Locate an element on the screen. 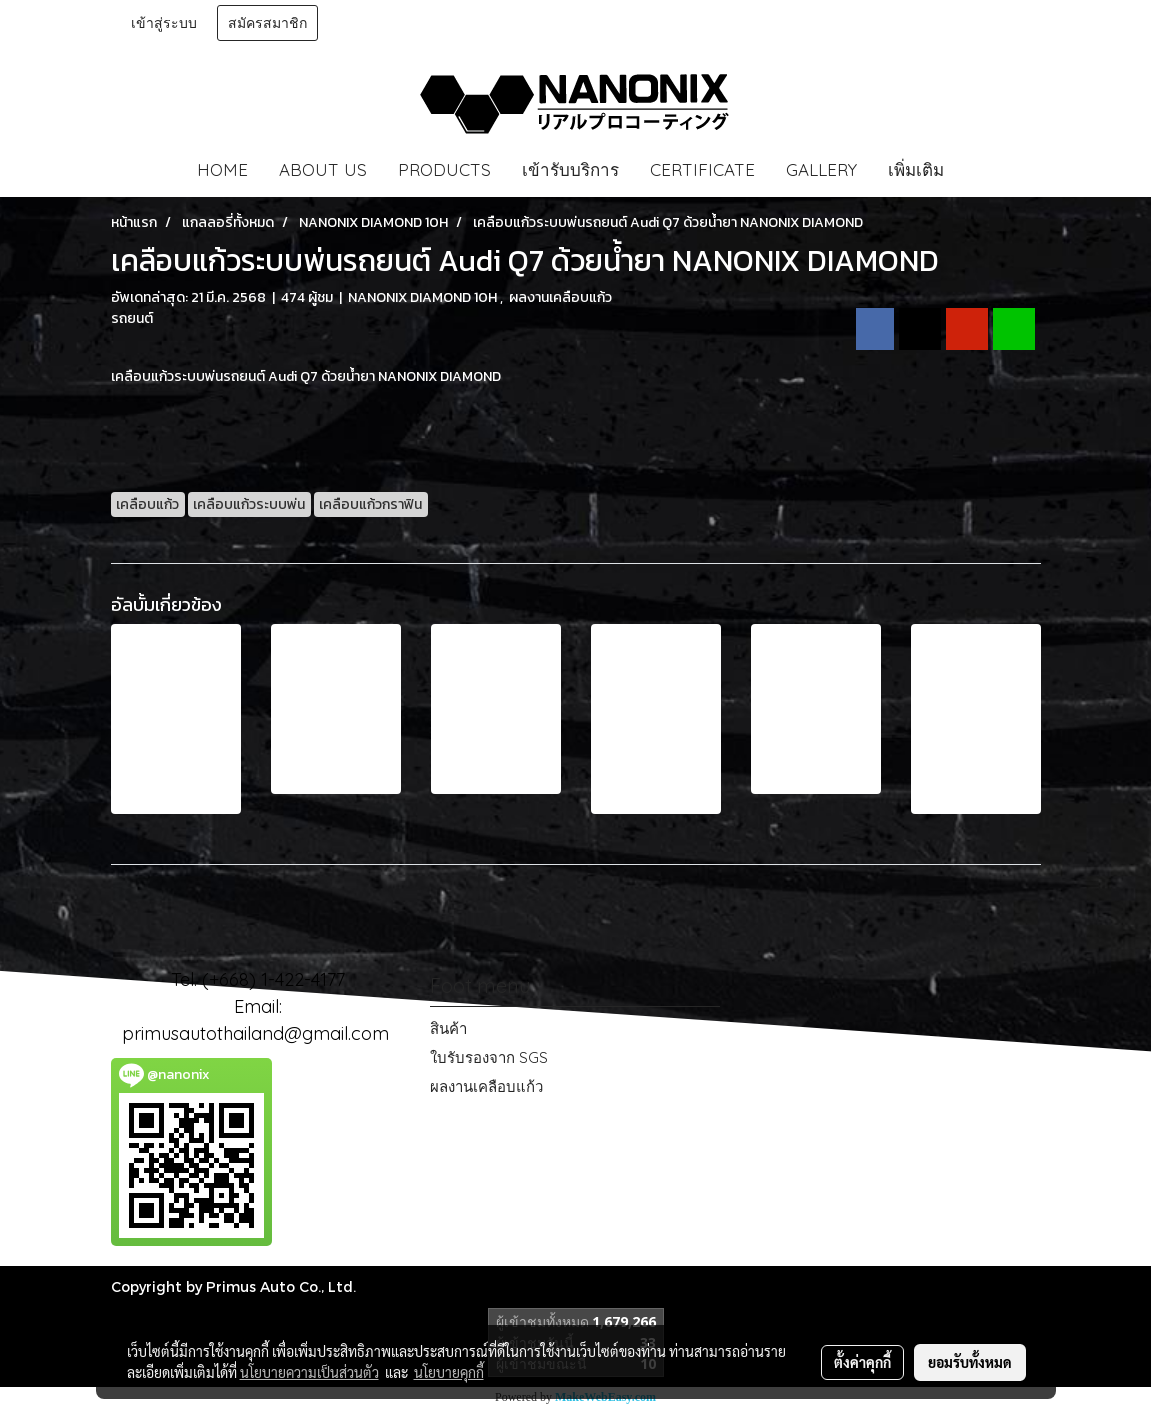 This screenshot has width=1151, height=1407. นโยบายคุกกี้ is located at coordinates (449, 1372).